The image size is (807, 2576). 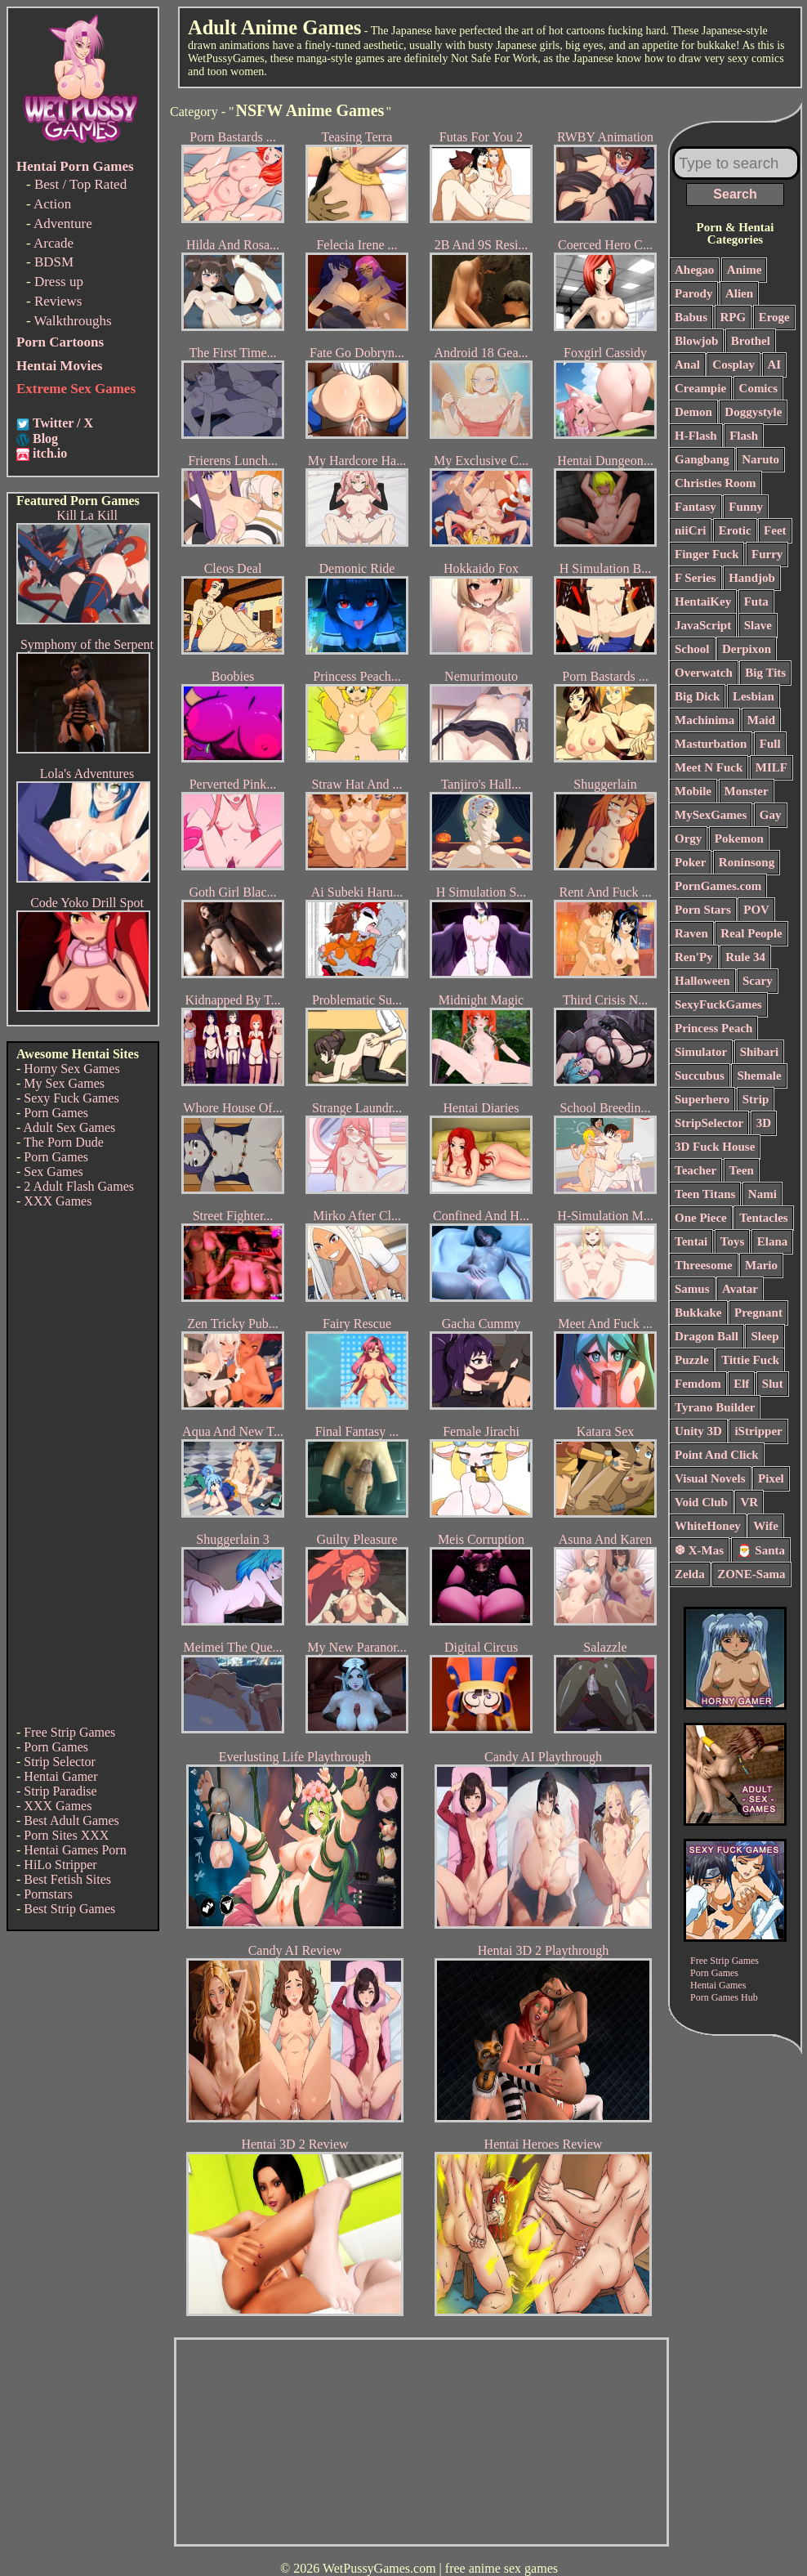 What do you see at coordinates (772, 1241) in the screenshot?
I see `Elana` at bounding box center [772, 1241].